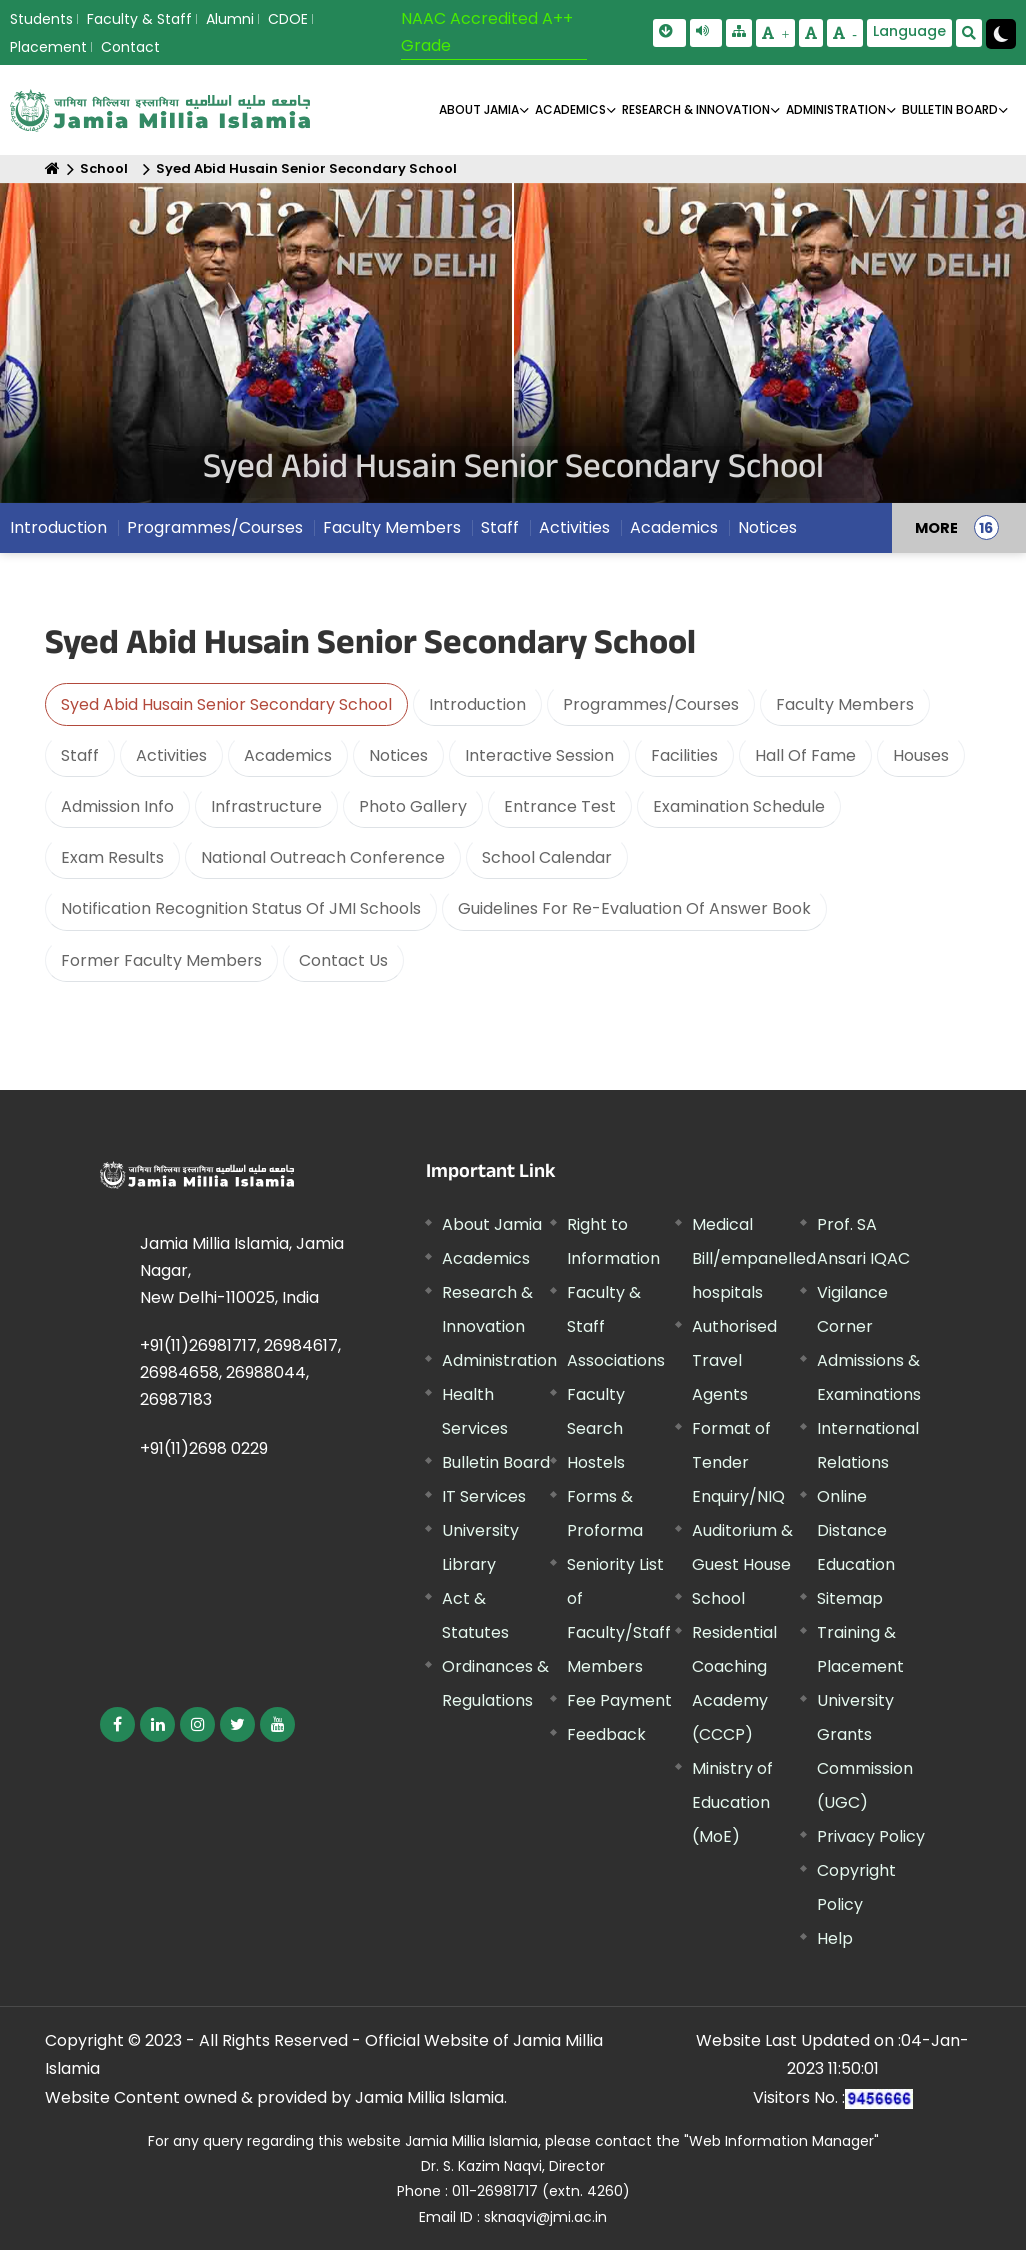 This screenshot has width=1026, height=2250. Describe the element at coordinates (574, 527) in the screenshot. I see `Activities [menuitem]` at that location.